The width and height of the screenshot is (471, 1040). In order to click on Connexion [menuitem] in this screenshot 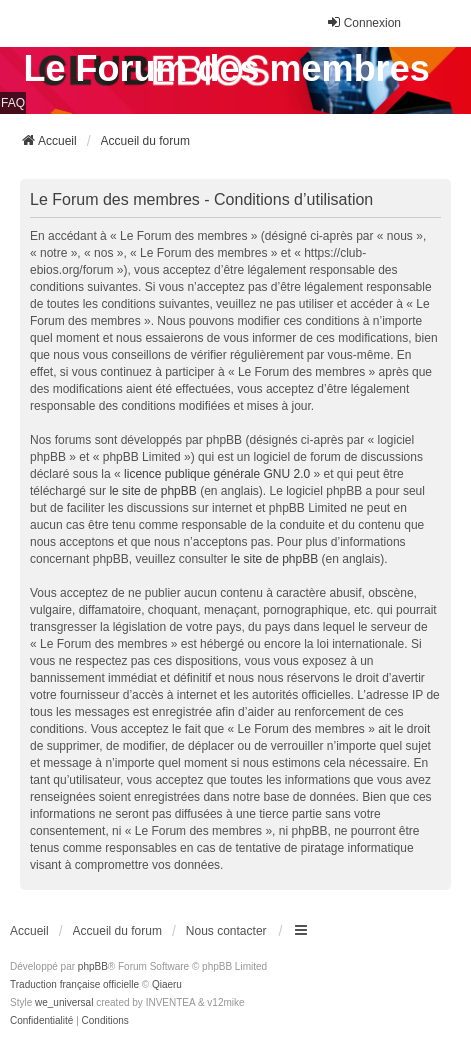, I will do `click(363, 22)`.